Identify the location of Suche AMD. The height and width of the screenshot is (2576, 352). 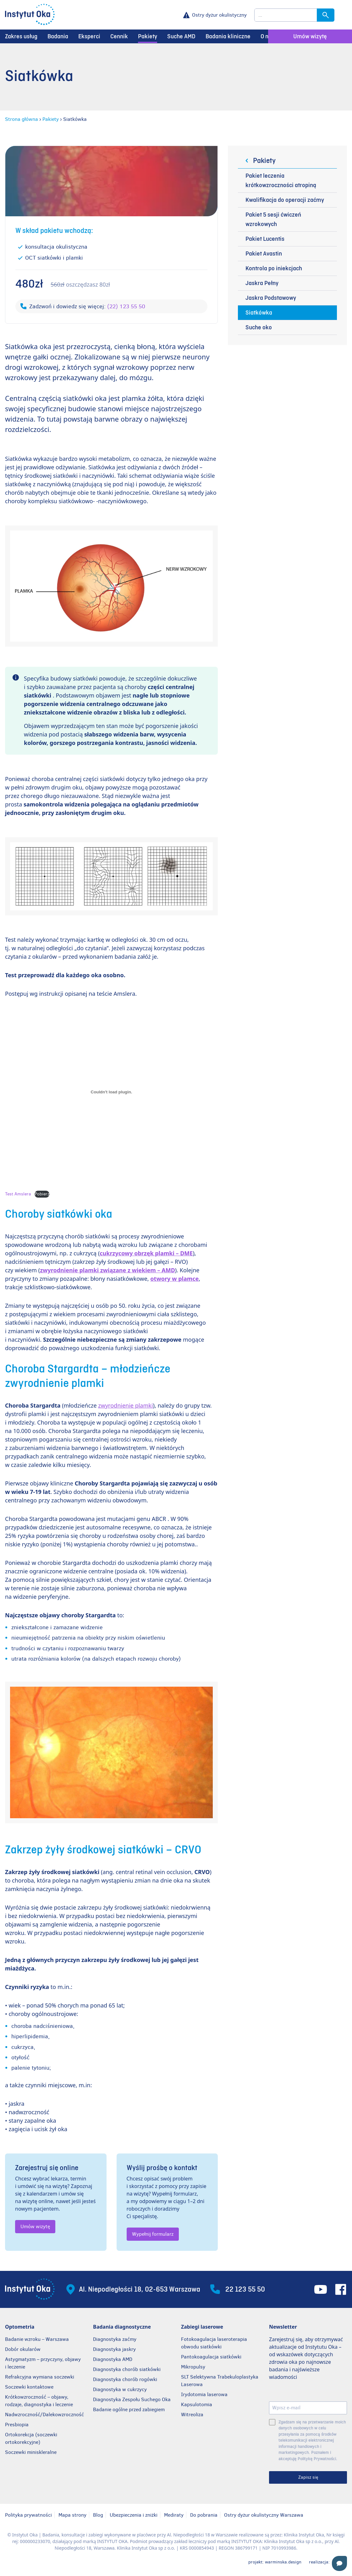
(181, 36).